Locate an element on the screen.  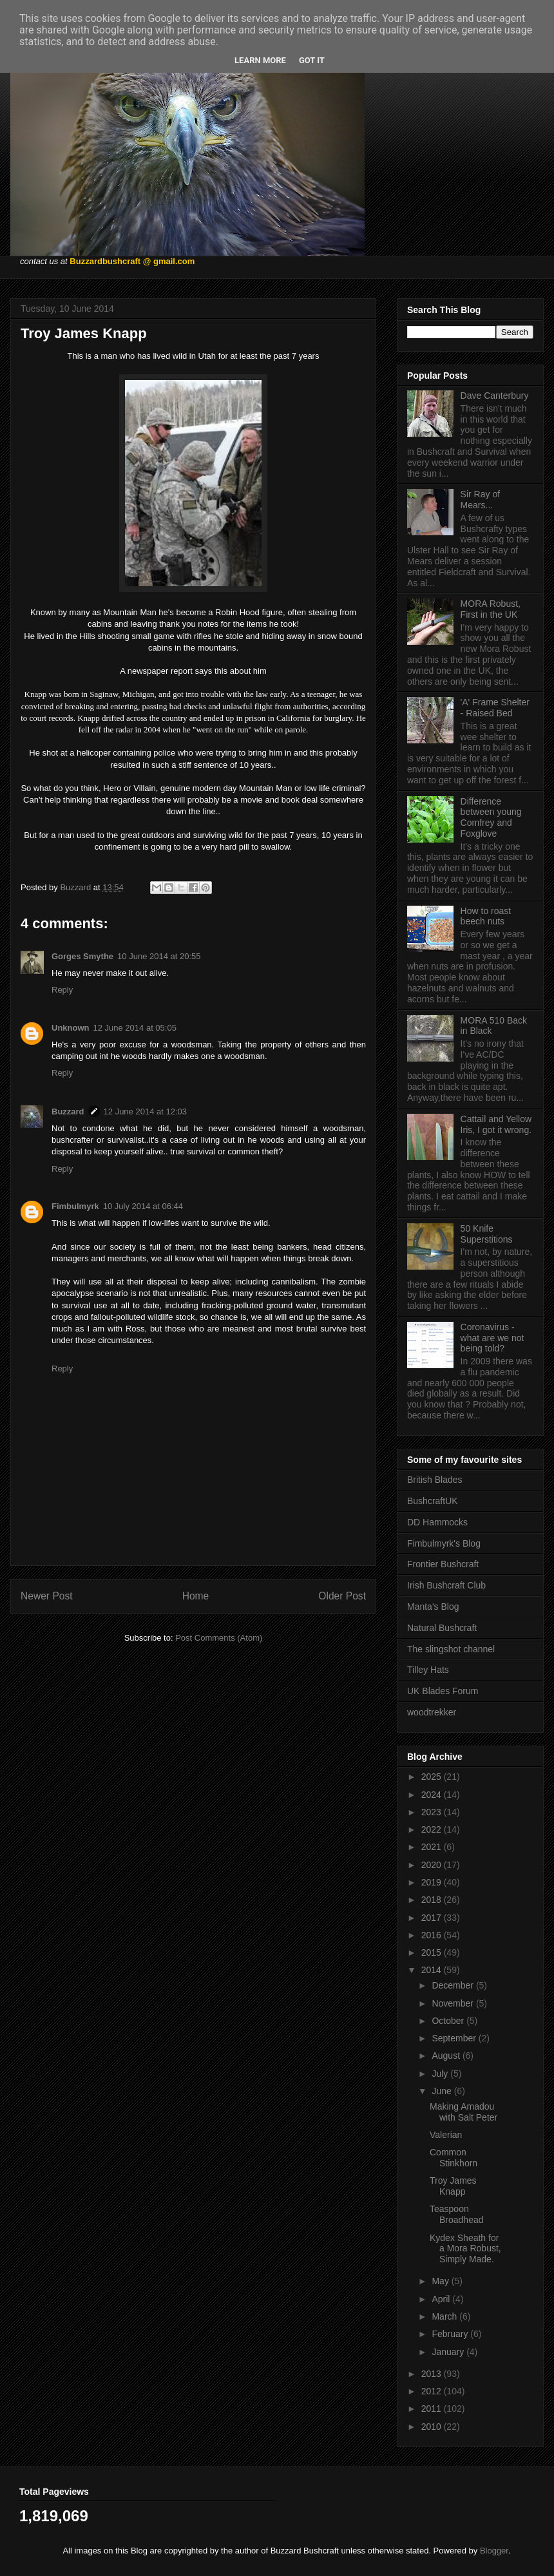
Valerian is located at coordinates (446, 2135).